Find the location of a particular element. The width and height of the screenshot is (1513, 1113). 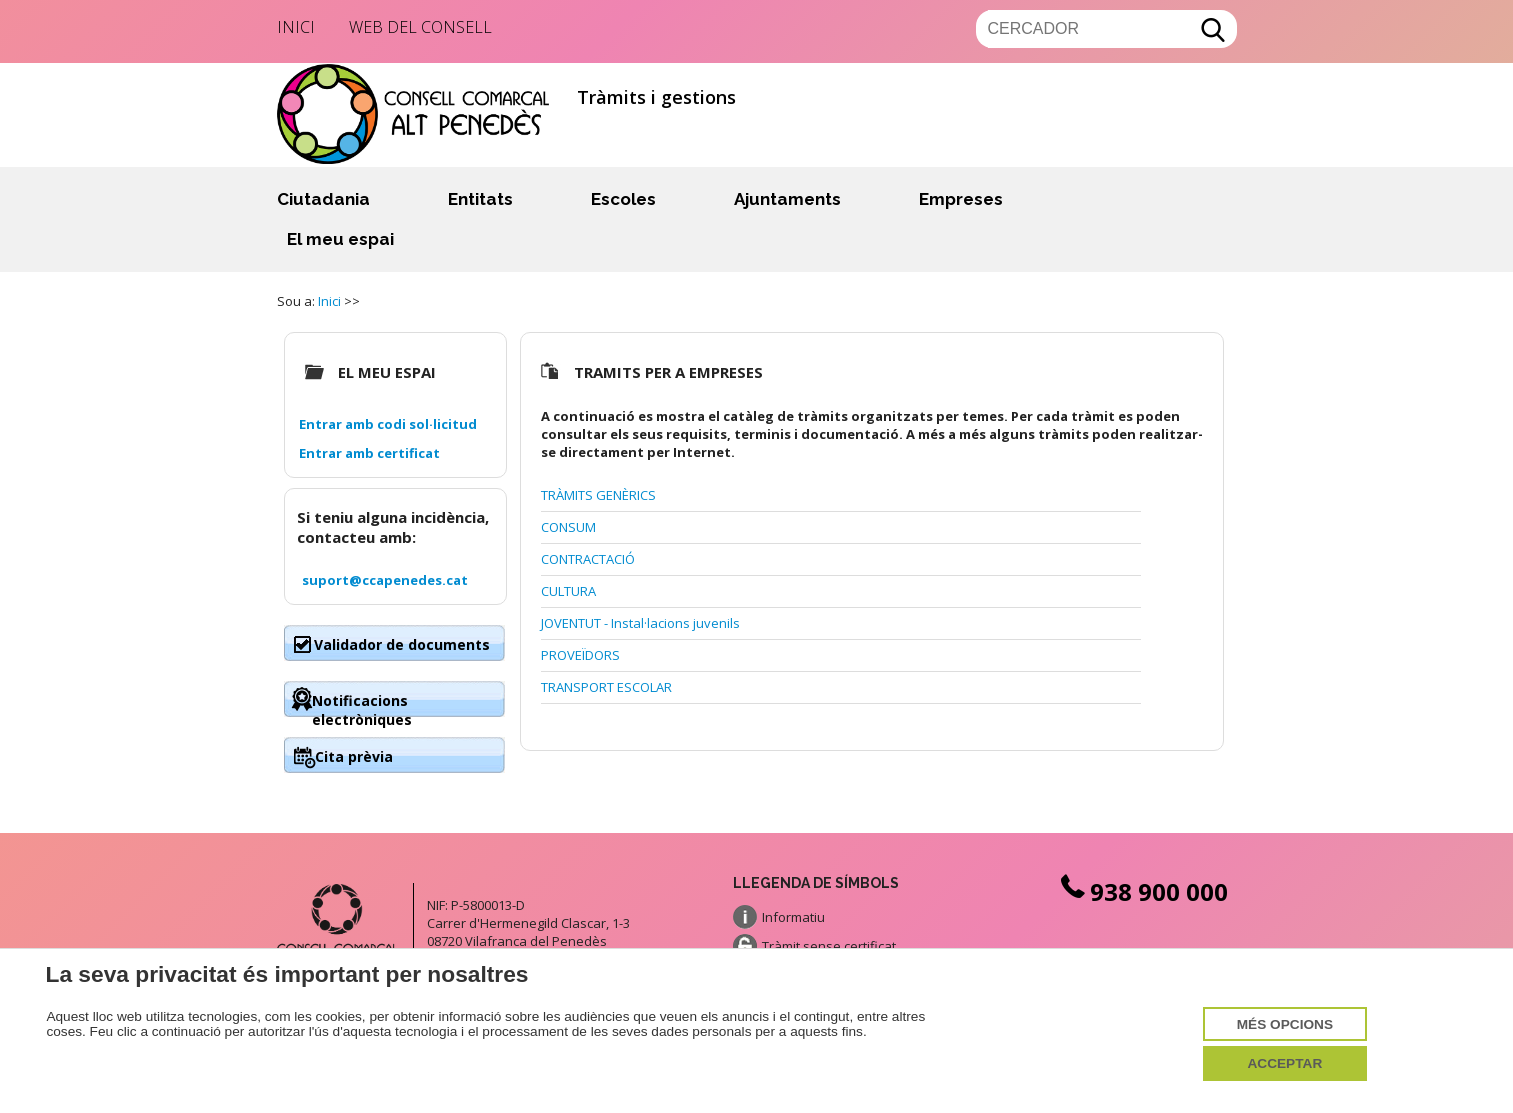

Inici is located at coordinates (296, 27).